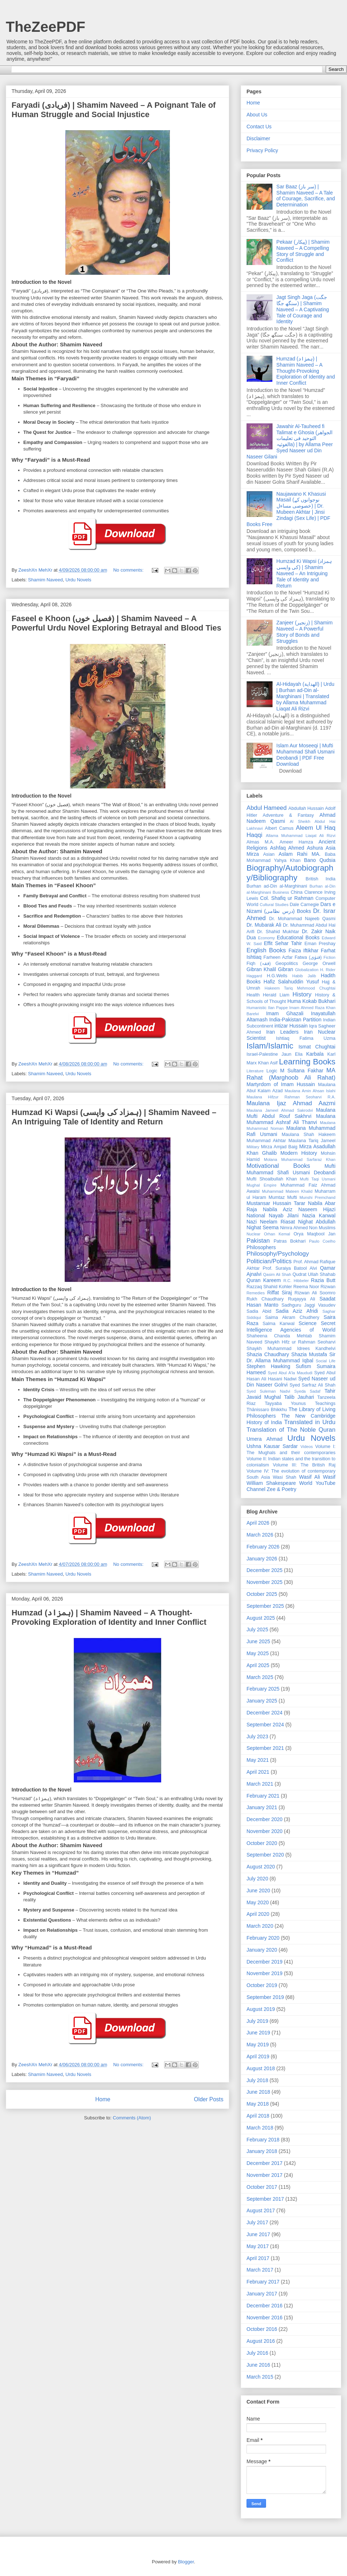  Describe the element at coordinates (308, 1305) in the screenshot. I see `Sadhguru Jaggi Vasudev` at that location.